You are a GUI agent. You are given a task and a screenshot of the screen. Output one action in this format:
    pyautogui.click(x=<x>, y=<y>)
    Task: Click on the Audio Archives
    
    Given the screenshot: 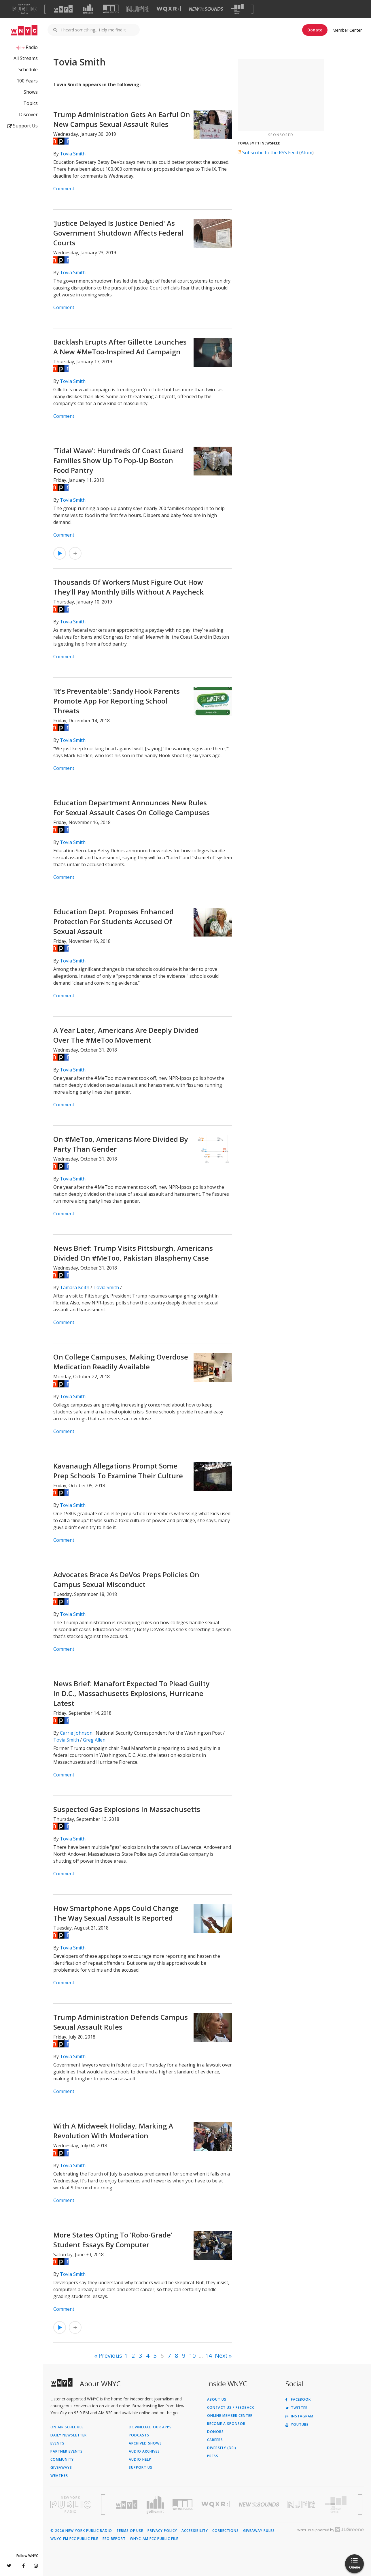 What is the action you would take?
    pyautogui.click(x=144, y=2451)
    